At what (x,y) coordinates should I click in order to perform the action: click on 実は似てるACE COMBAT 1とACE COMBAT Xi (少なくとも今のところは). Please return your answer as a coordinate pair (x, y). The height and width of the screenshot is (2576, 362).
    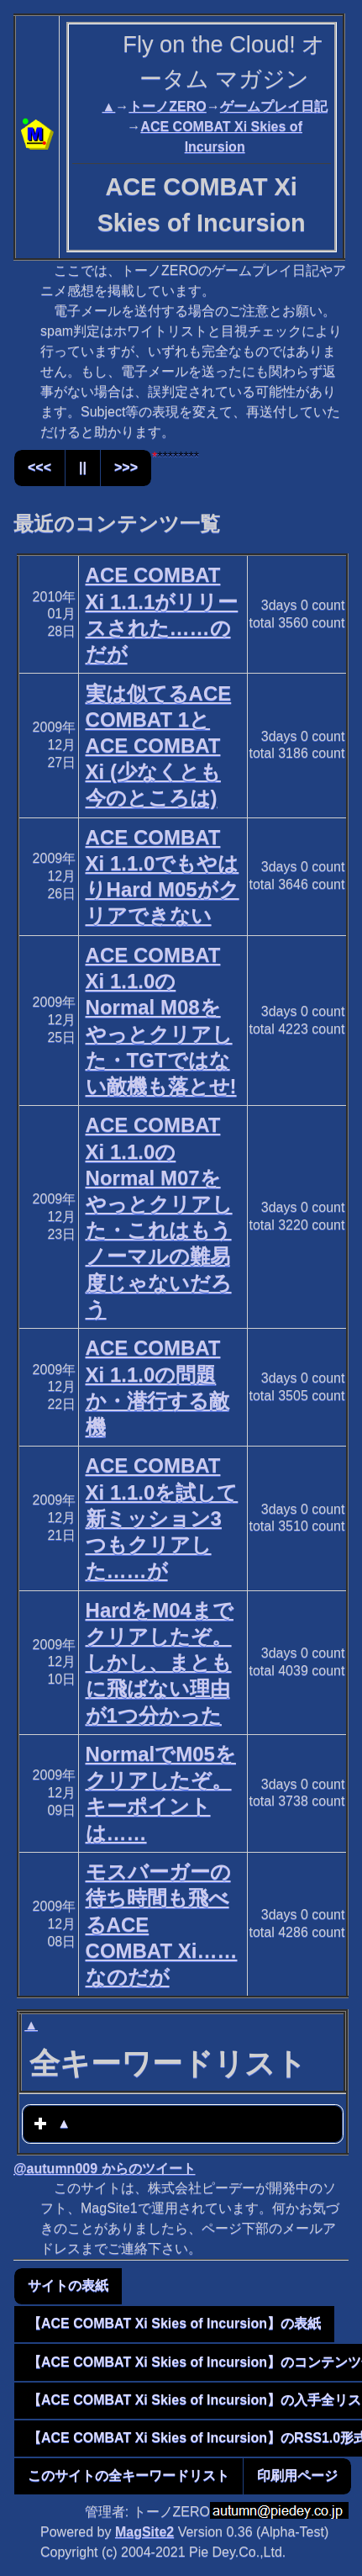
    Looking at the image, I should click on (159, 746).